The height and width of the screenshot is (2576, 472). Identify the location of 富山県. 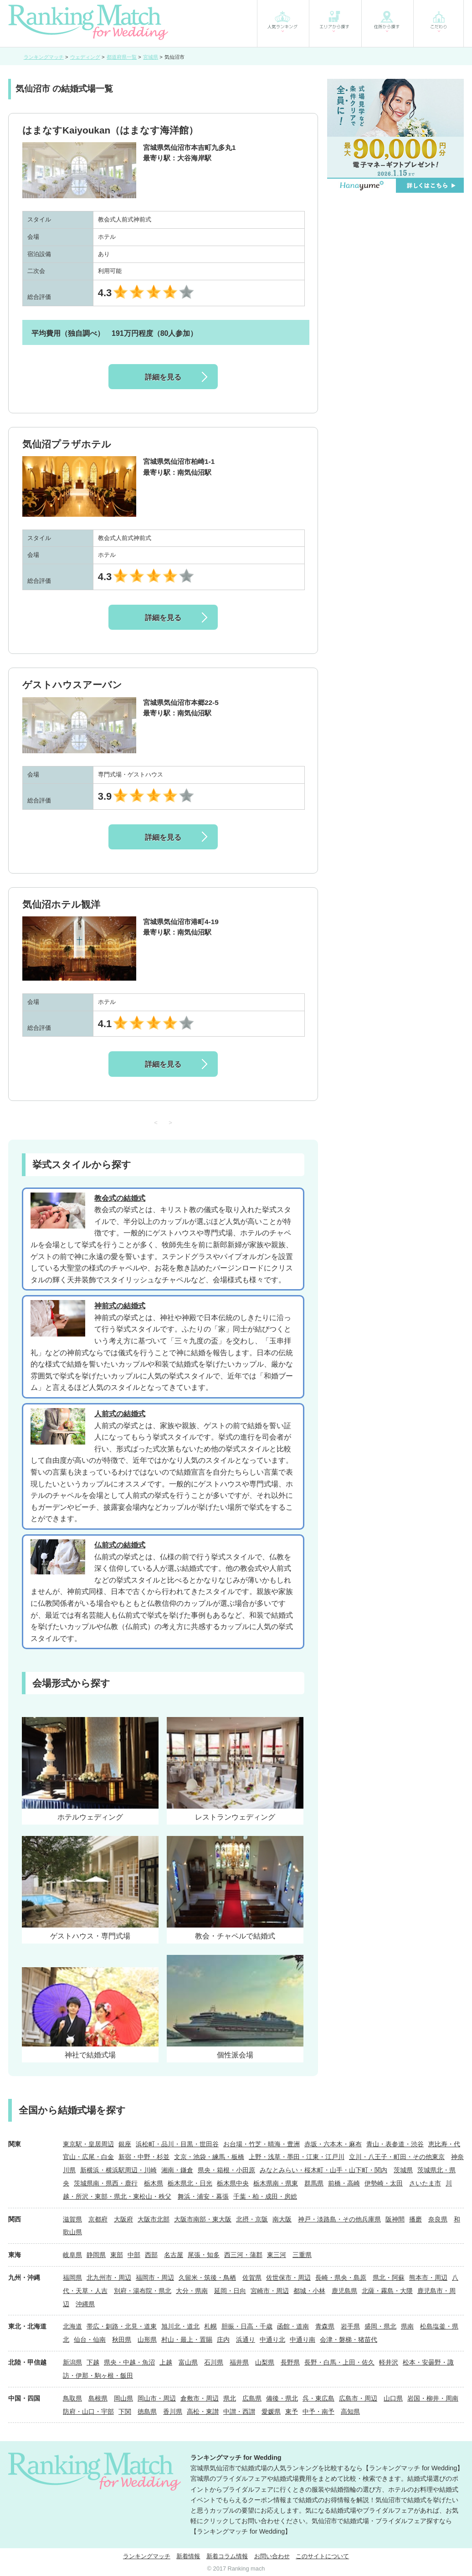
(188, 2362).